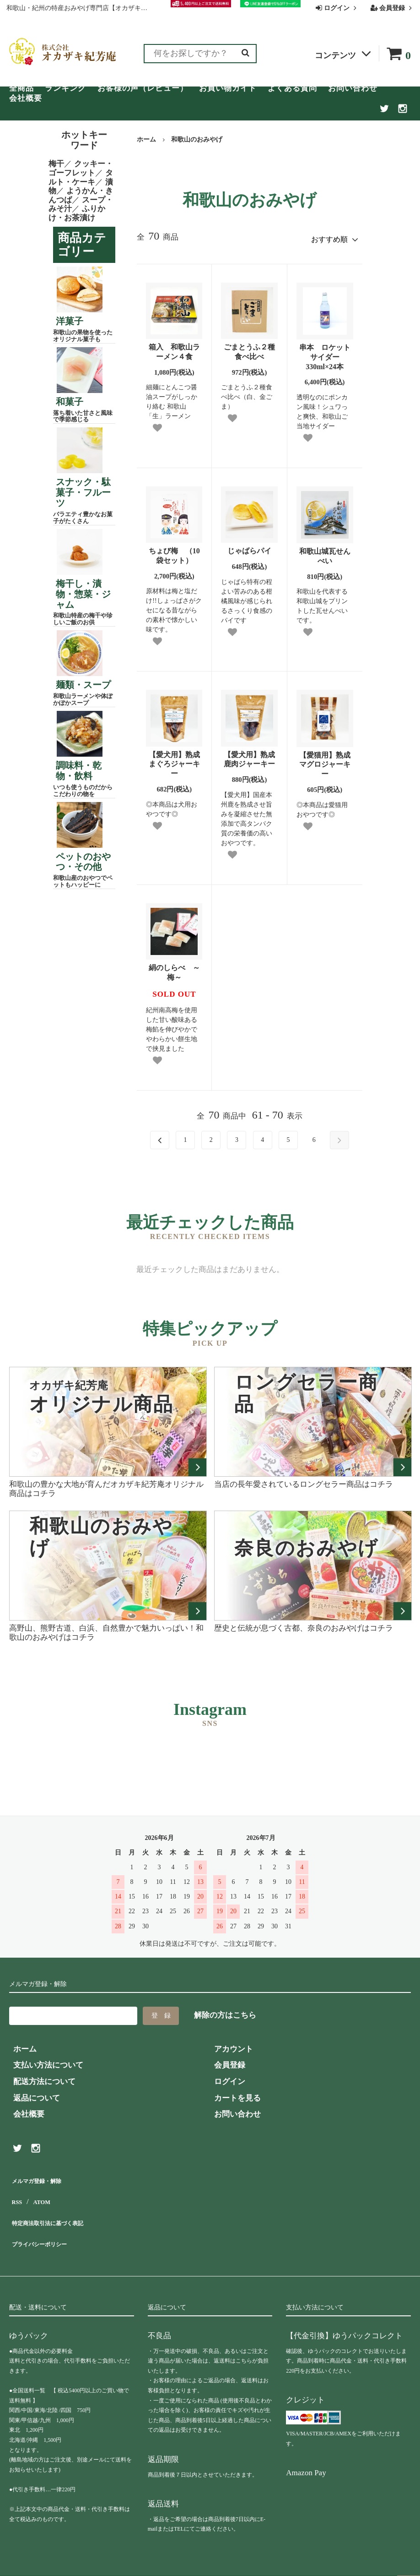 Image resolution: width=420 pixels, height=2576 pixels. Describe the element at coordinates (16, 2192) in the screenshot. I see `RSS` at that location.